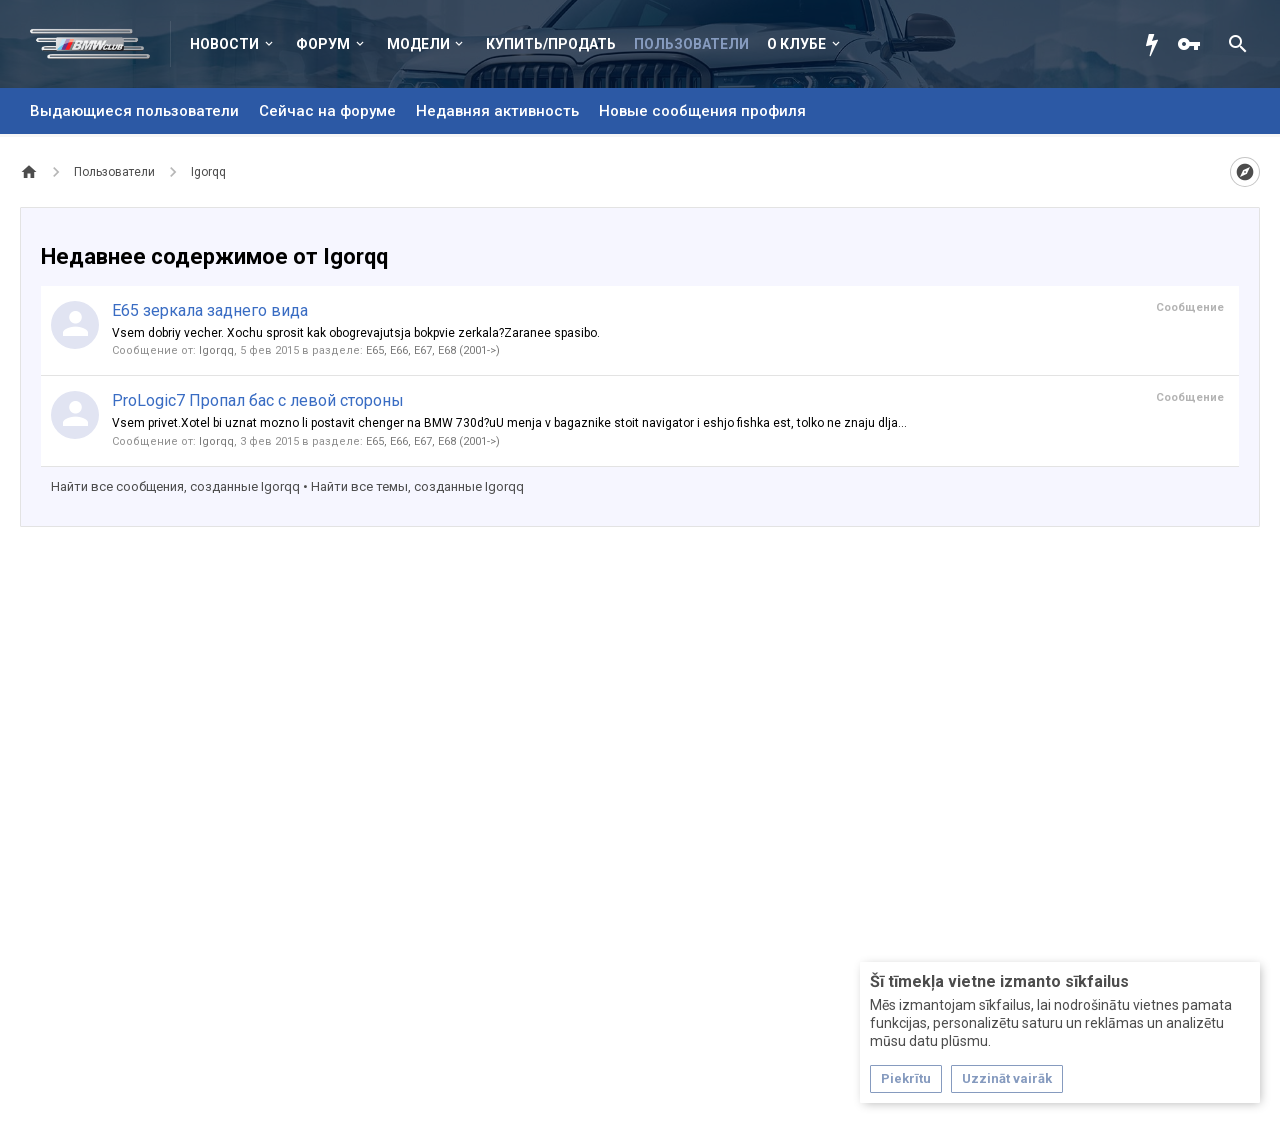 Image resolution: width=1280 pixels, height=1123 pixels. What do you see at coordinates (497, 111) in the screenshot?
I see `Недавняя активность` at bounding box center [497, 111].